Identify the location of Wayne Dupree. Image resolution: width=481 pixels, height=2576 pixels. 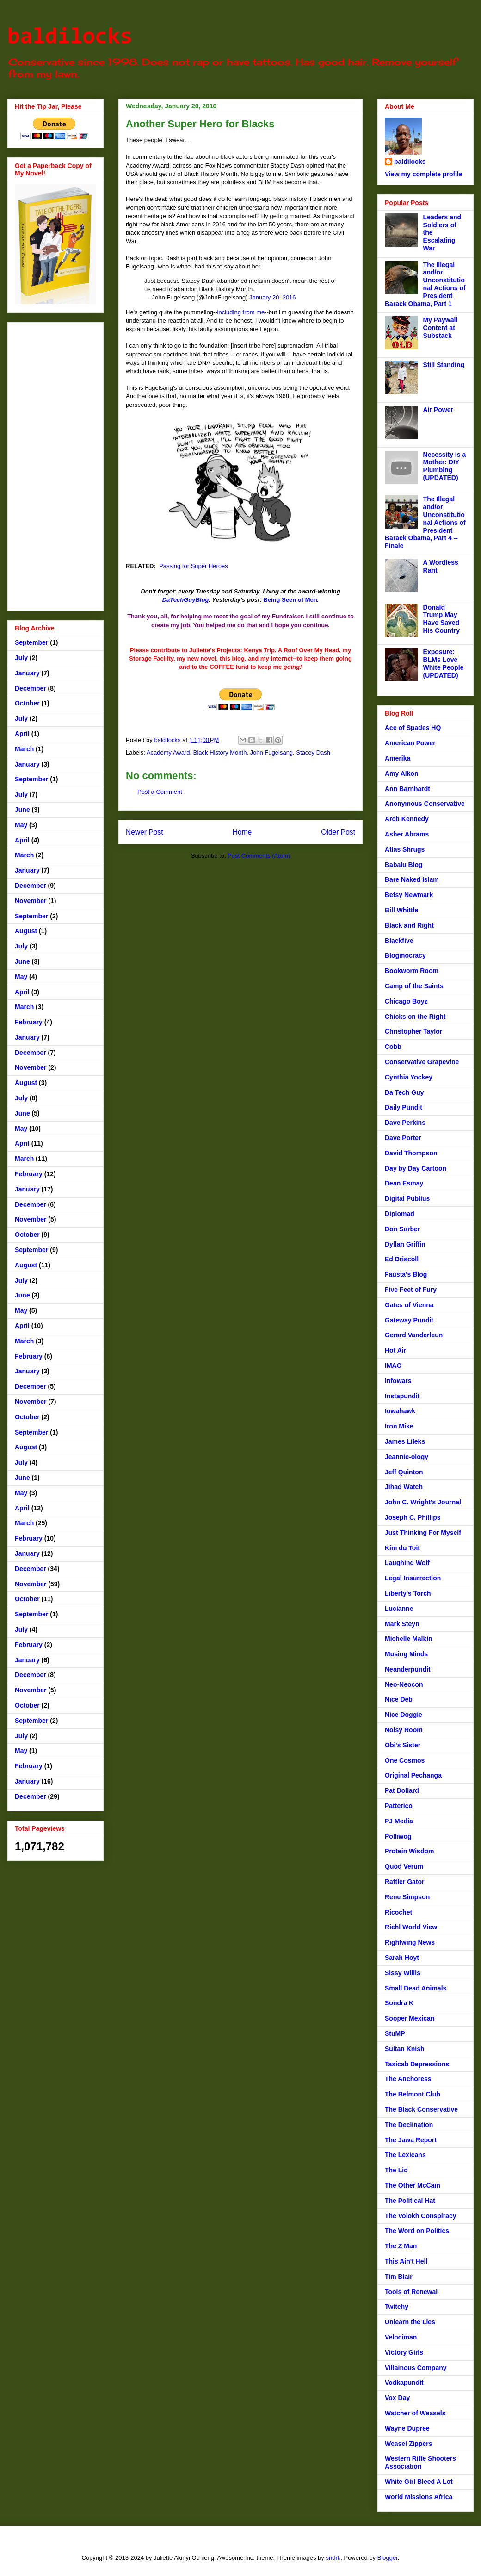
(407, 2428).